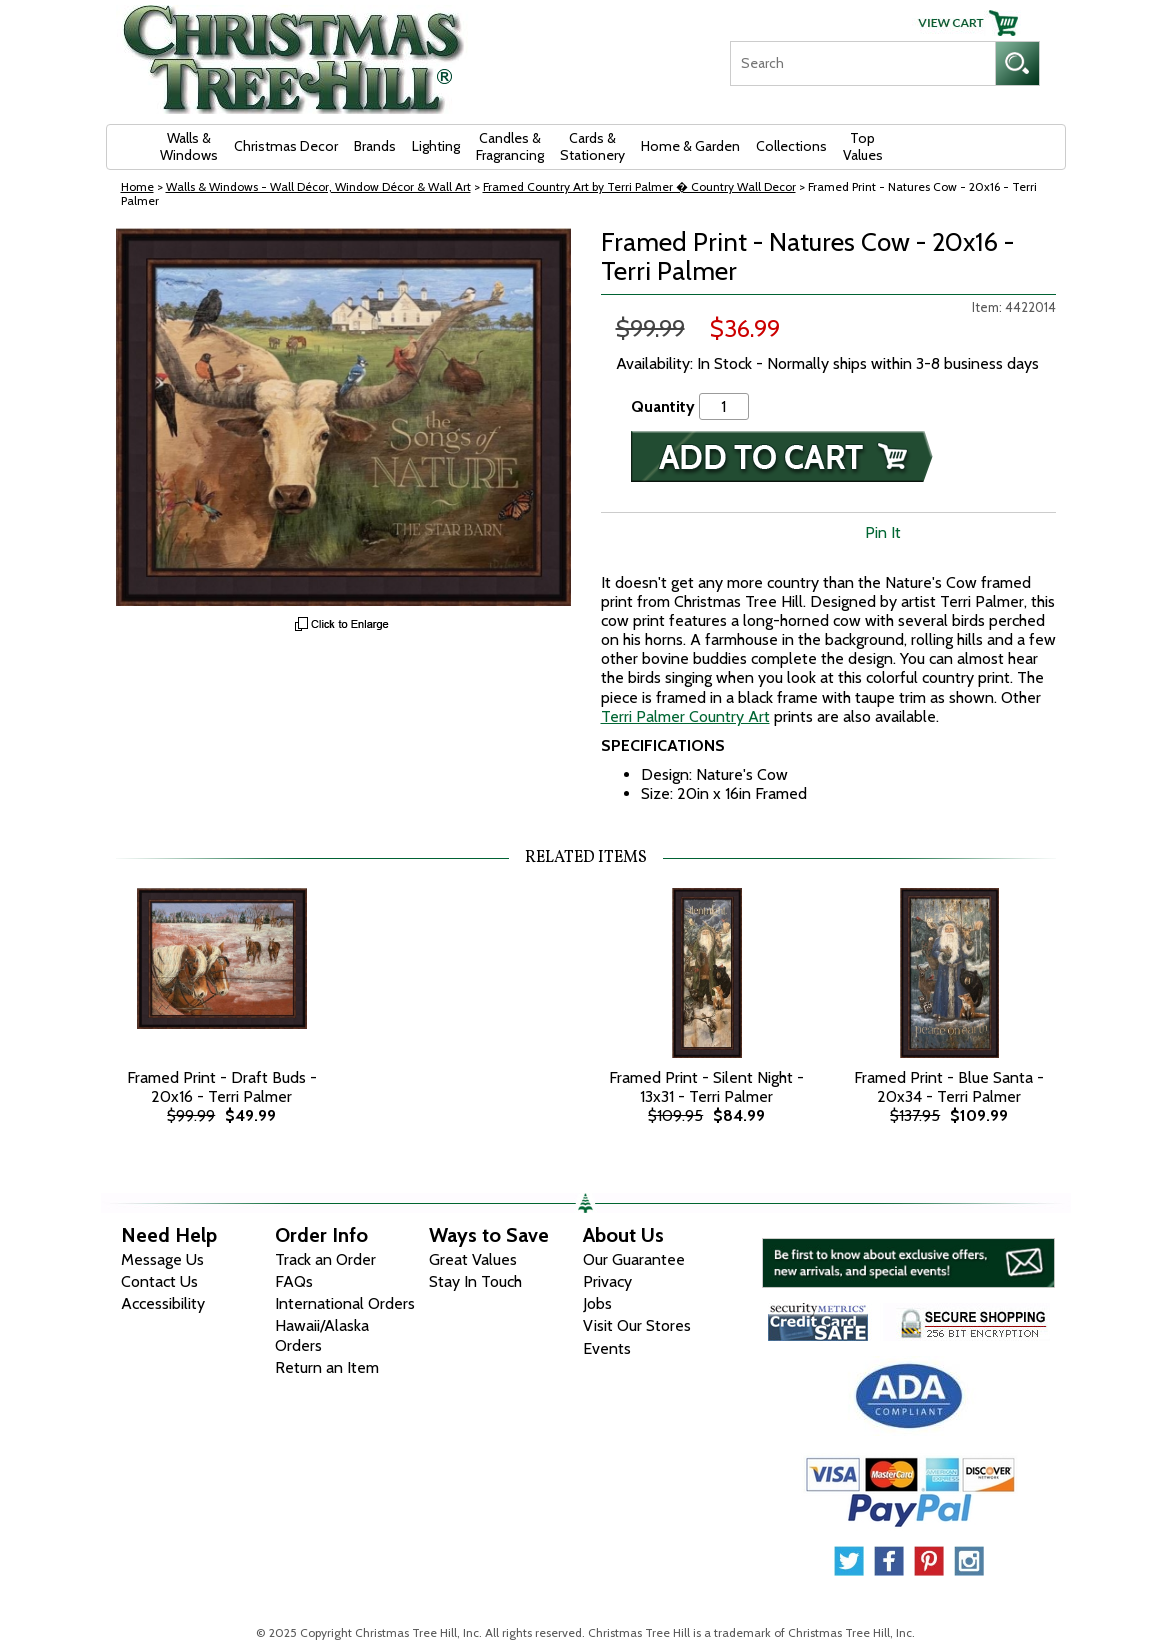  I want to click on Contact Us, so click(159, 1281).